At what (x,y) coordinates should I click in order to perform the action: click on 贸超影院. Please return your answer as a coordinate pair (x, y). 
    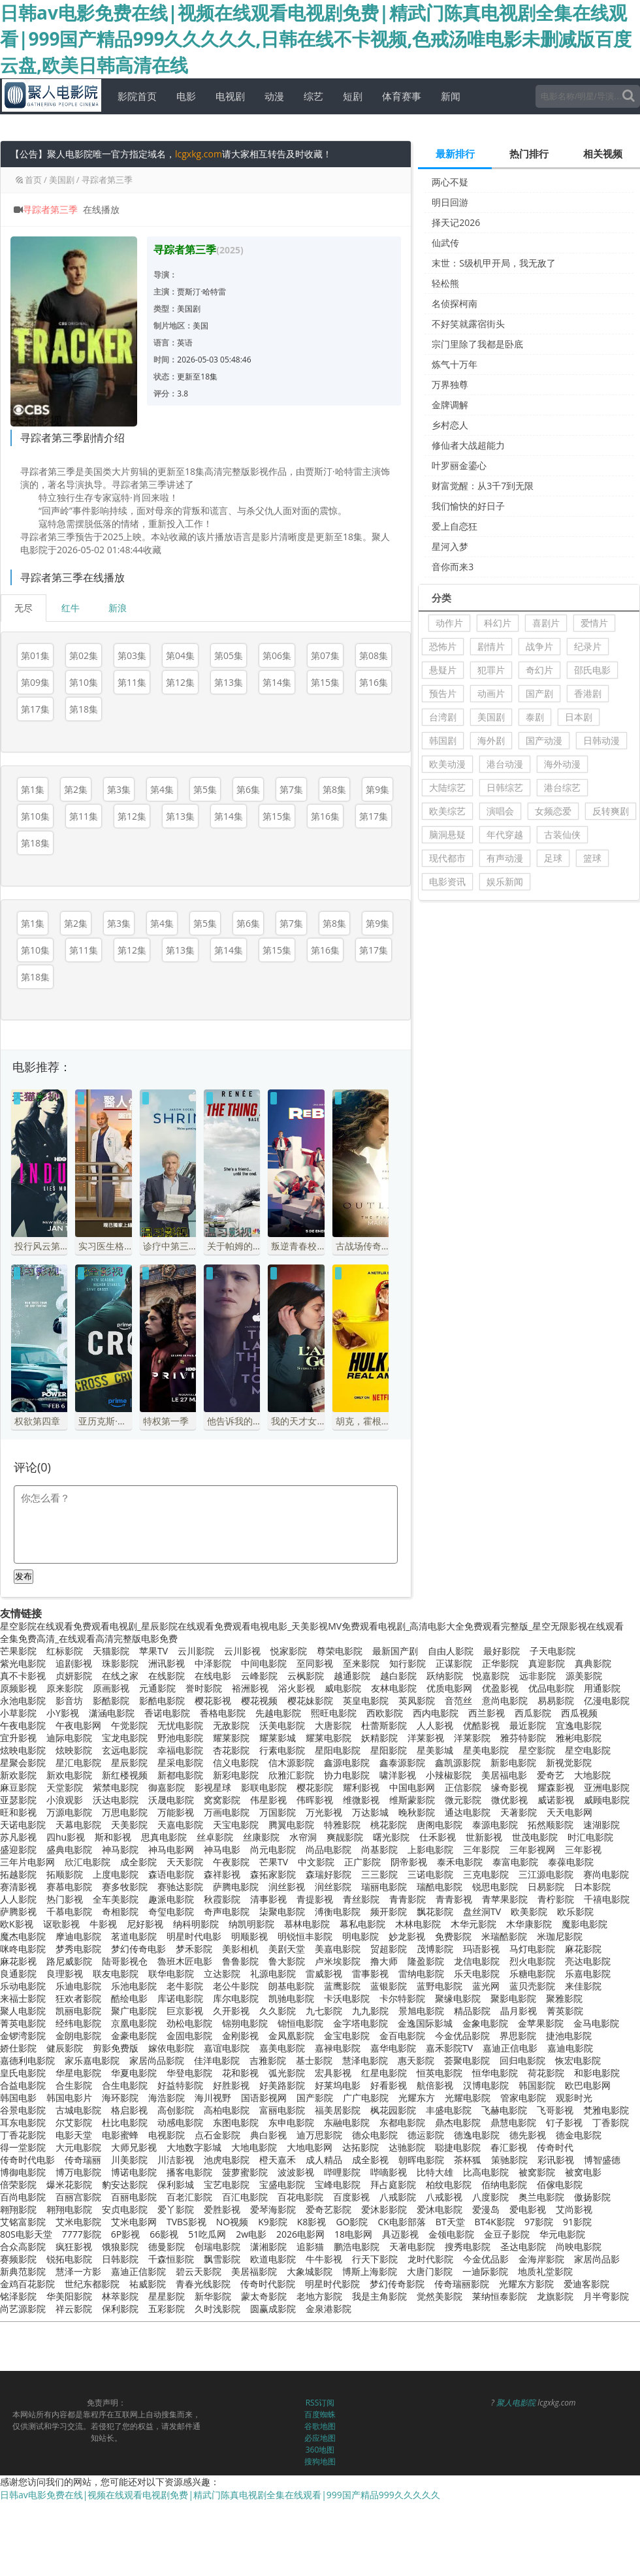
    Looking at the image, I should click on (388, 1948).